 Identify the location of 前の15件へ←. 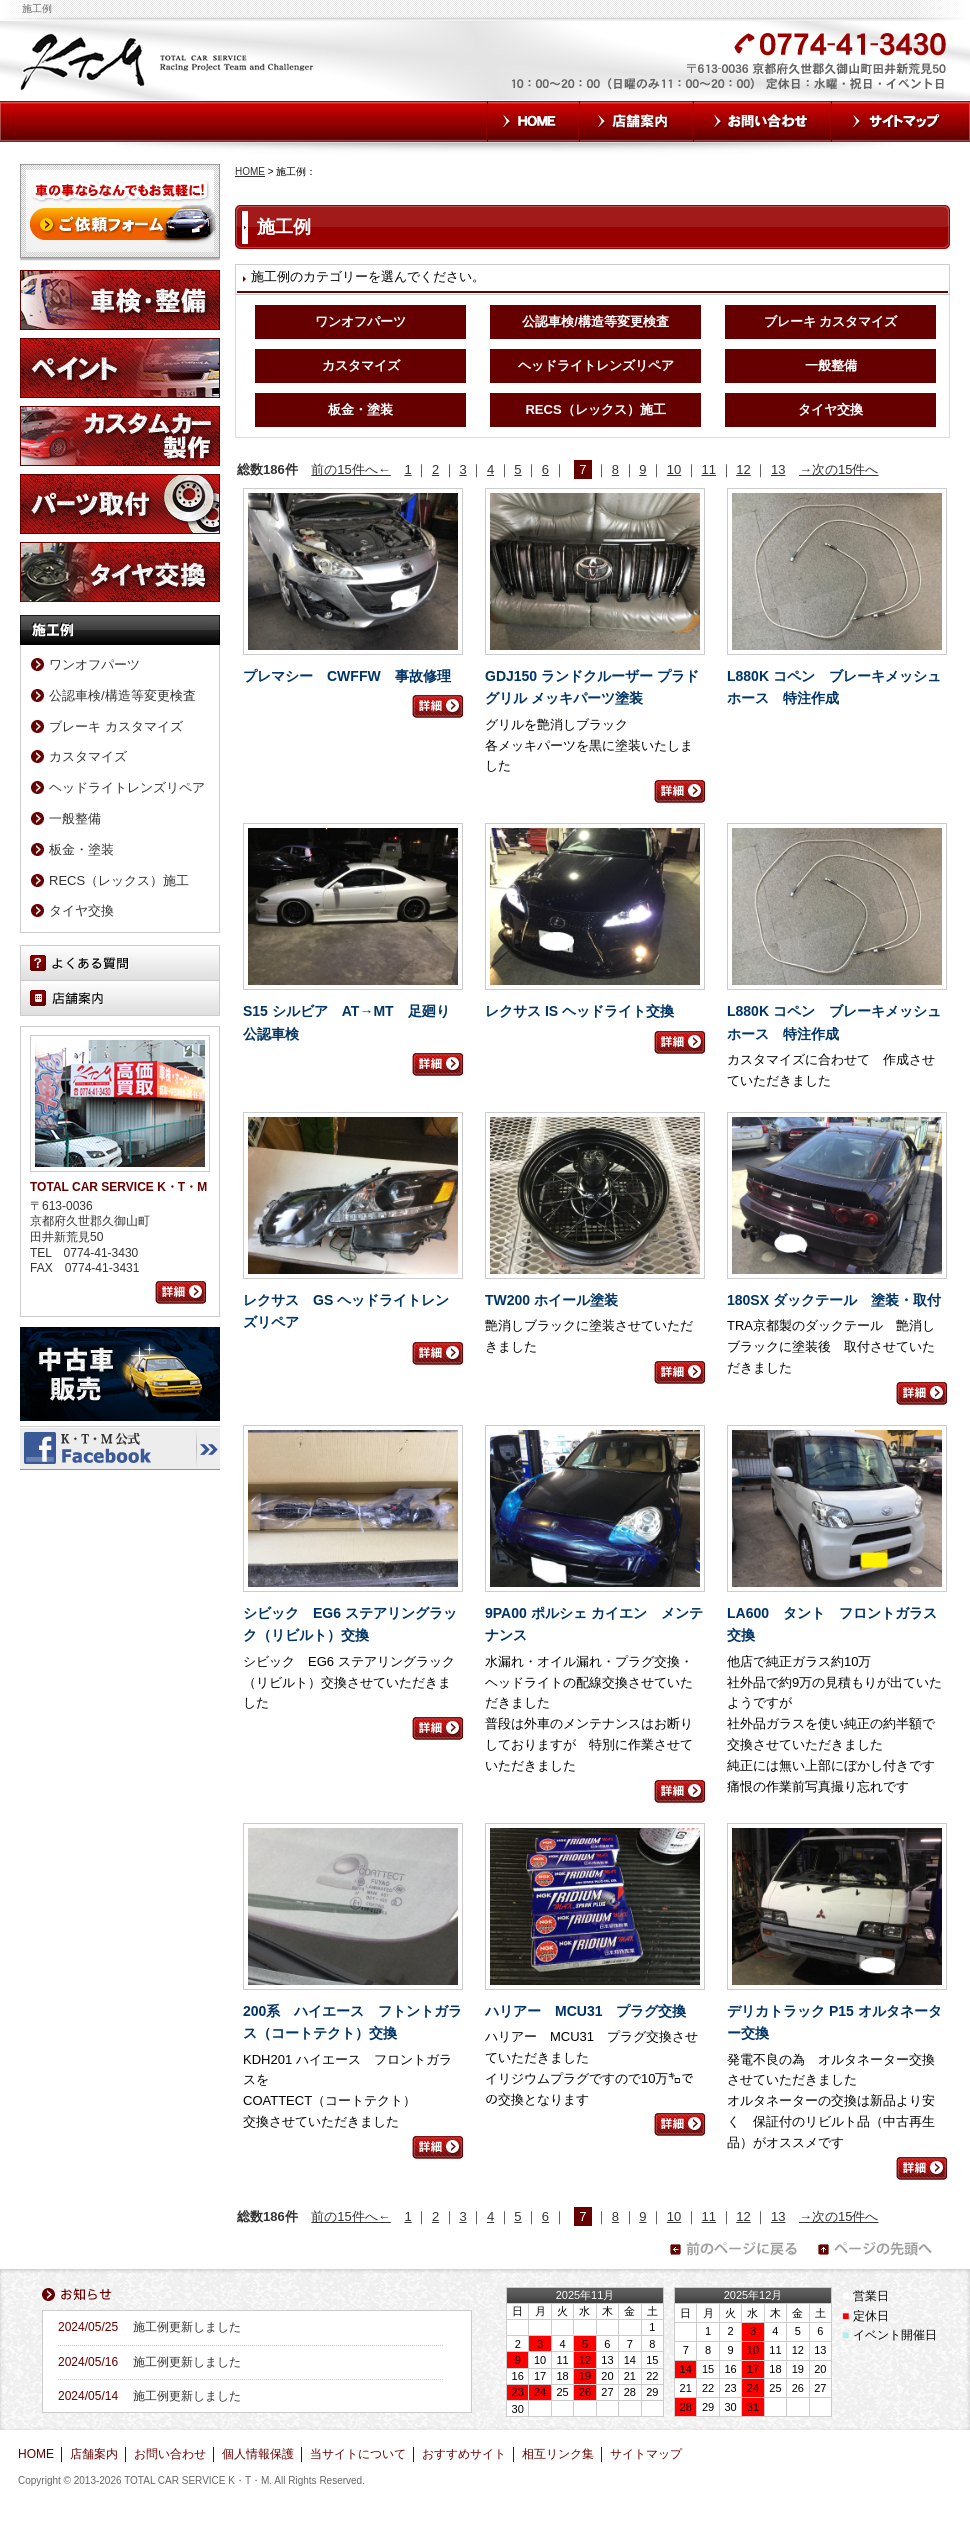
(350, 469).